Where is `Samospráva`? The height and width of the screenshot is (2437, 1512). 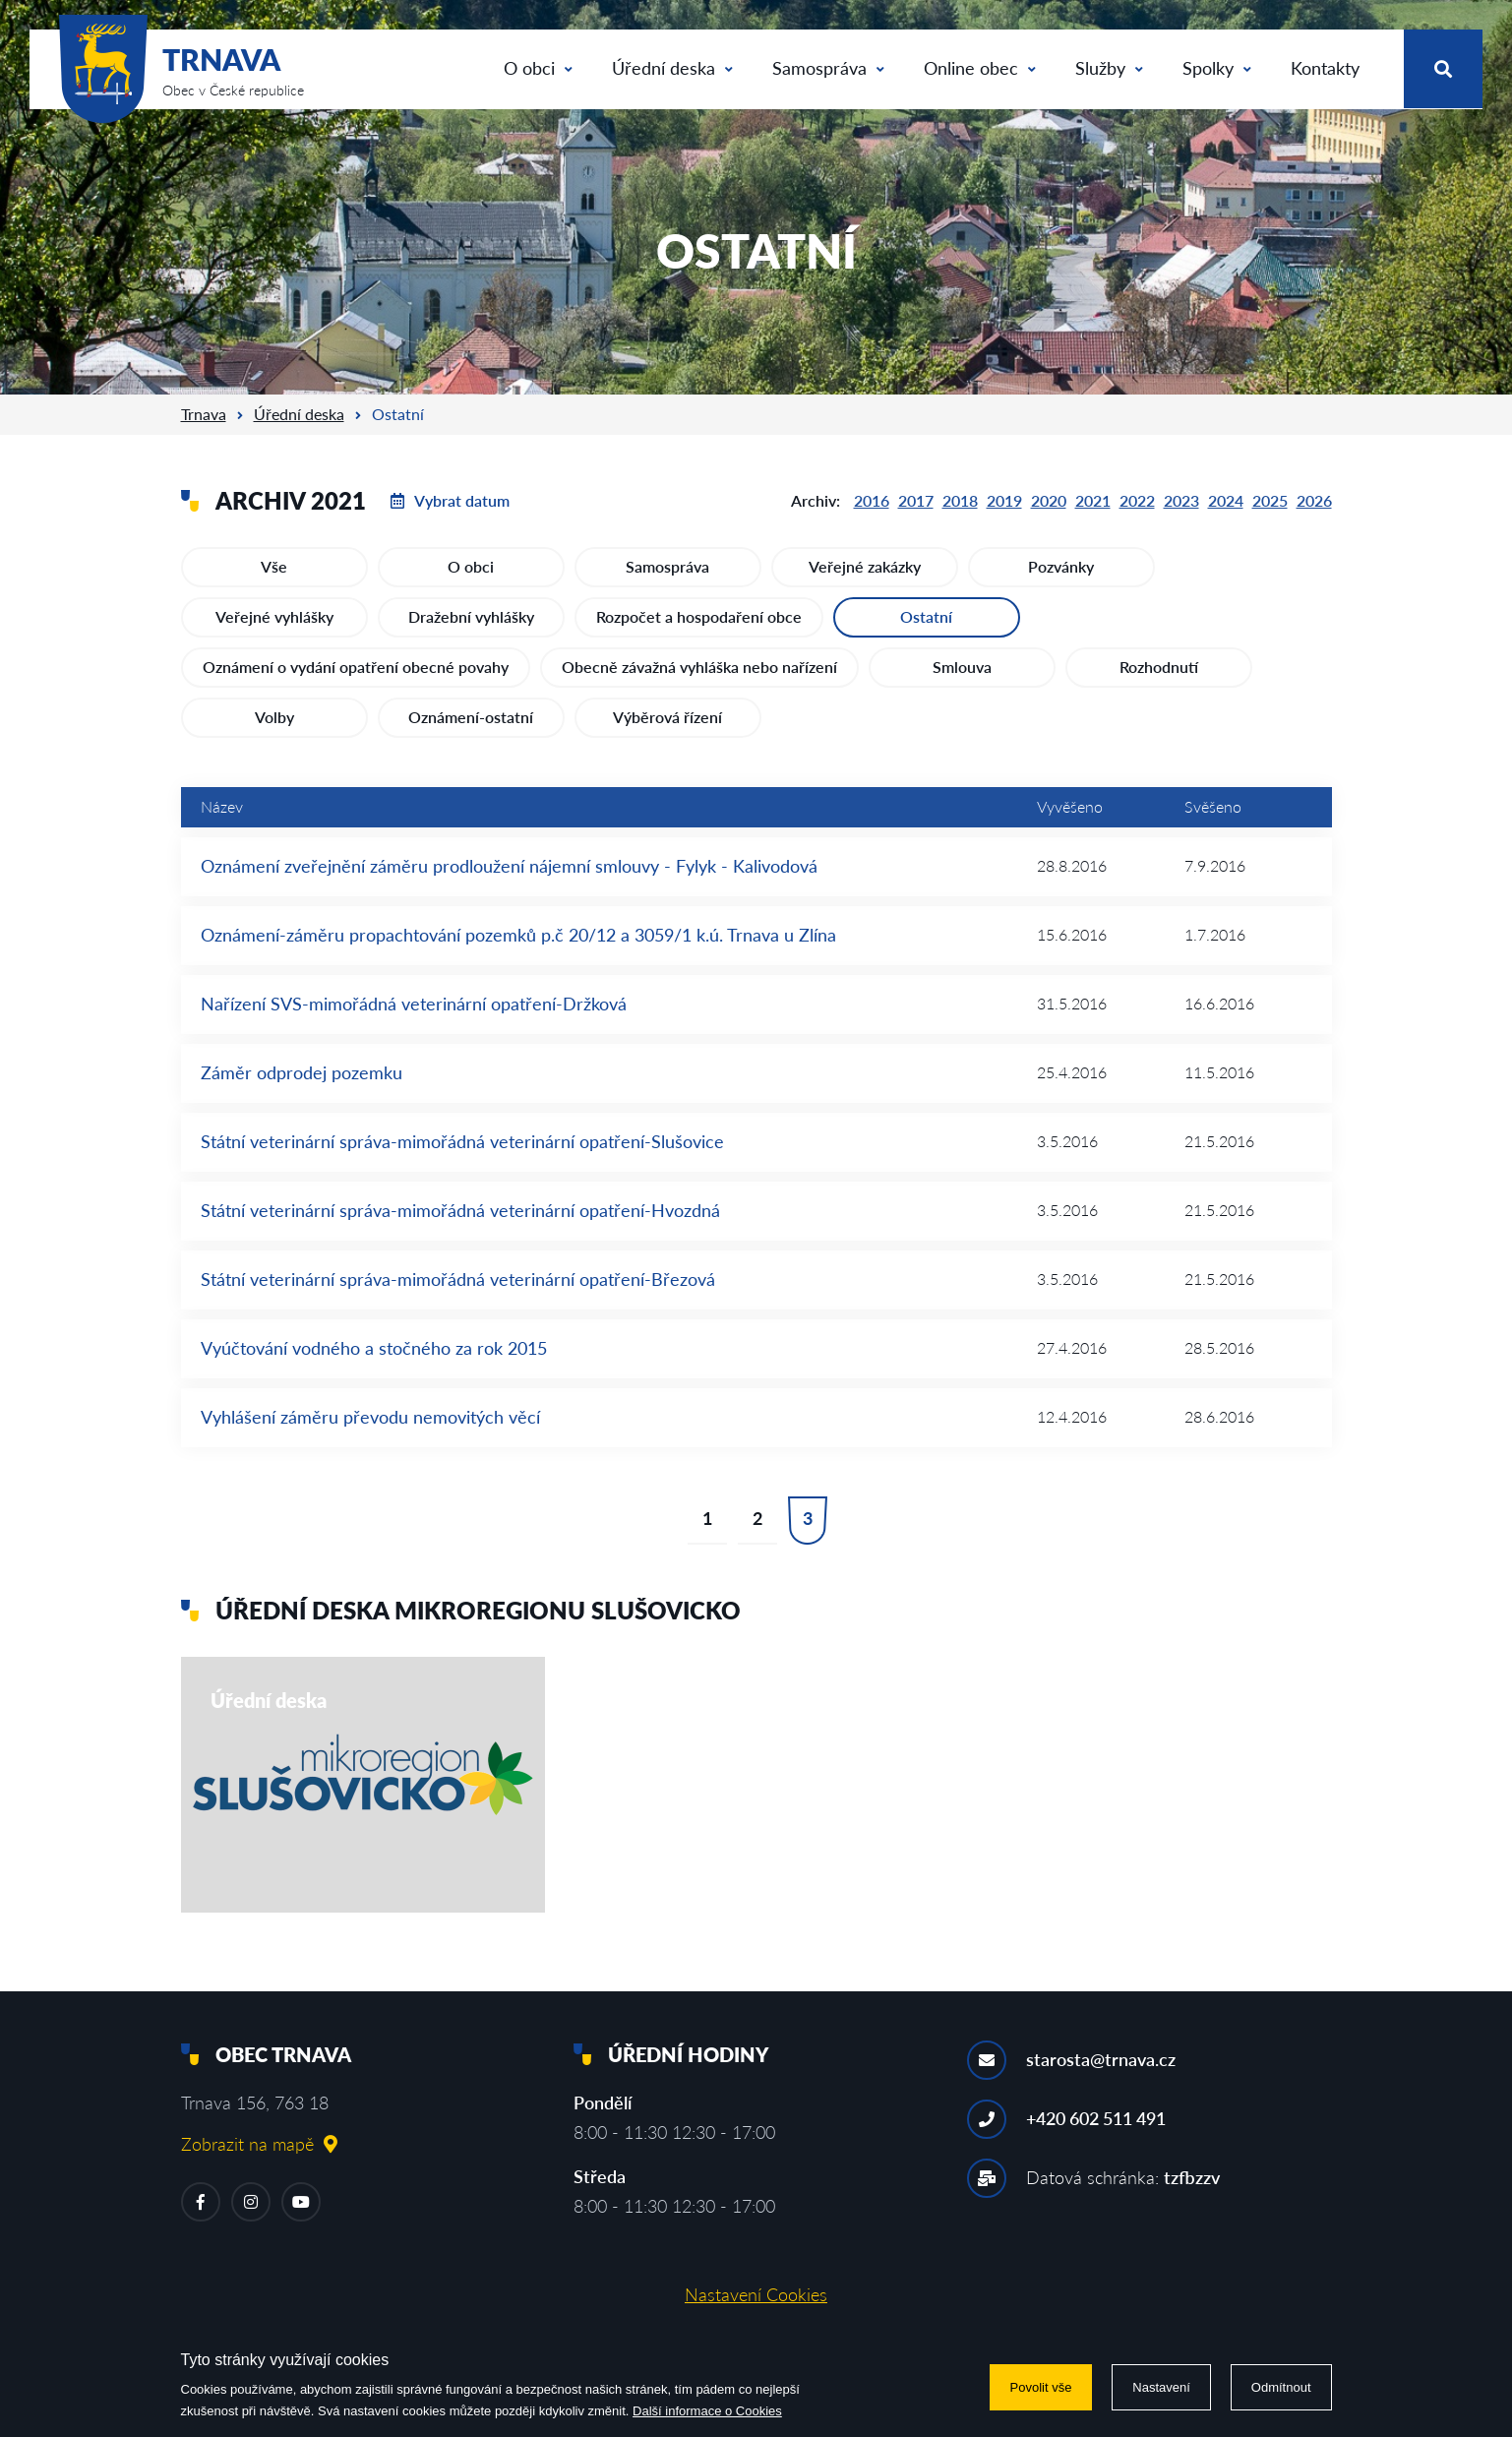
Samospráva is located at coordinates (828, 68).